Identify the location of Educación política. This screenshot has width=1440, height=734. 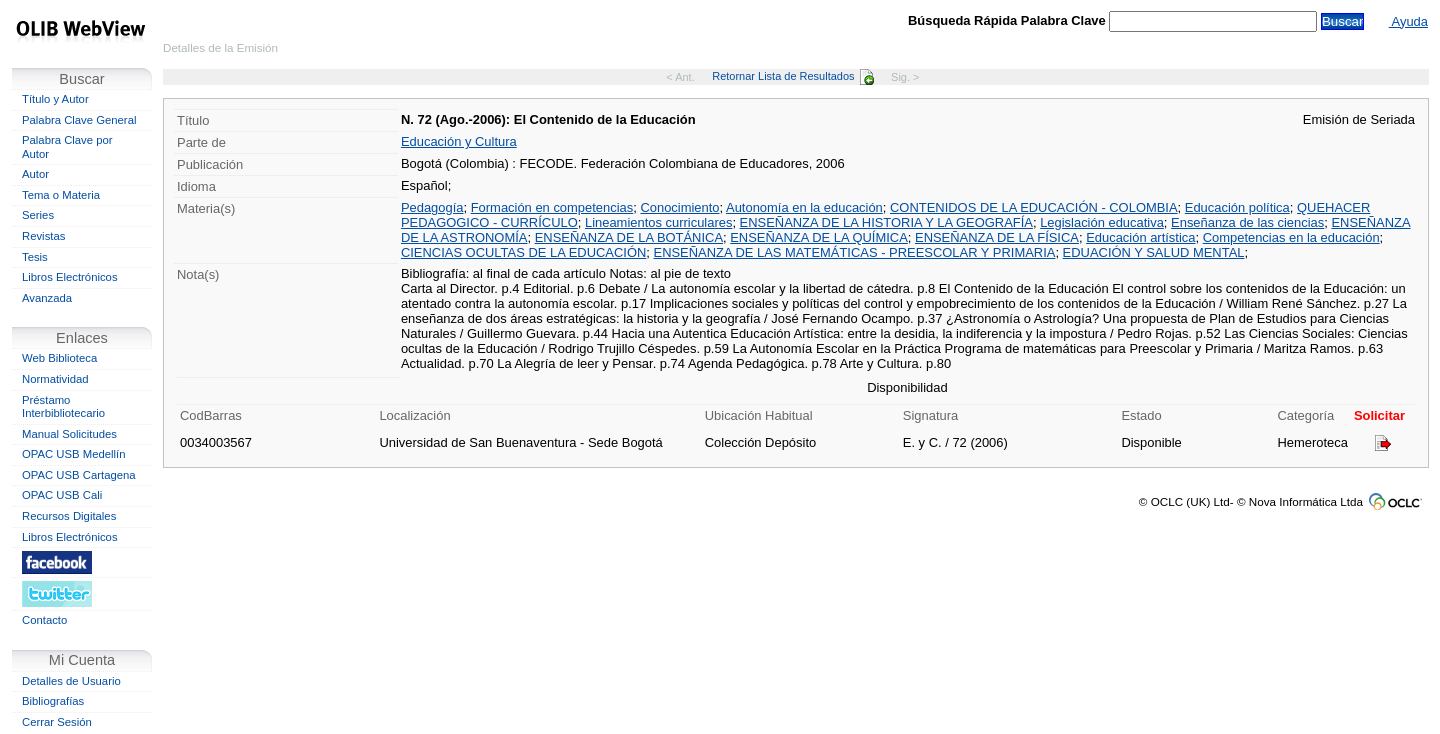
(1237, 207).